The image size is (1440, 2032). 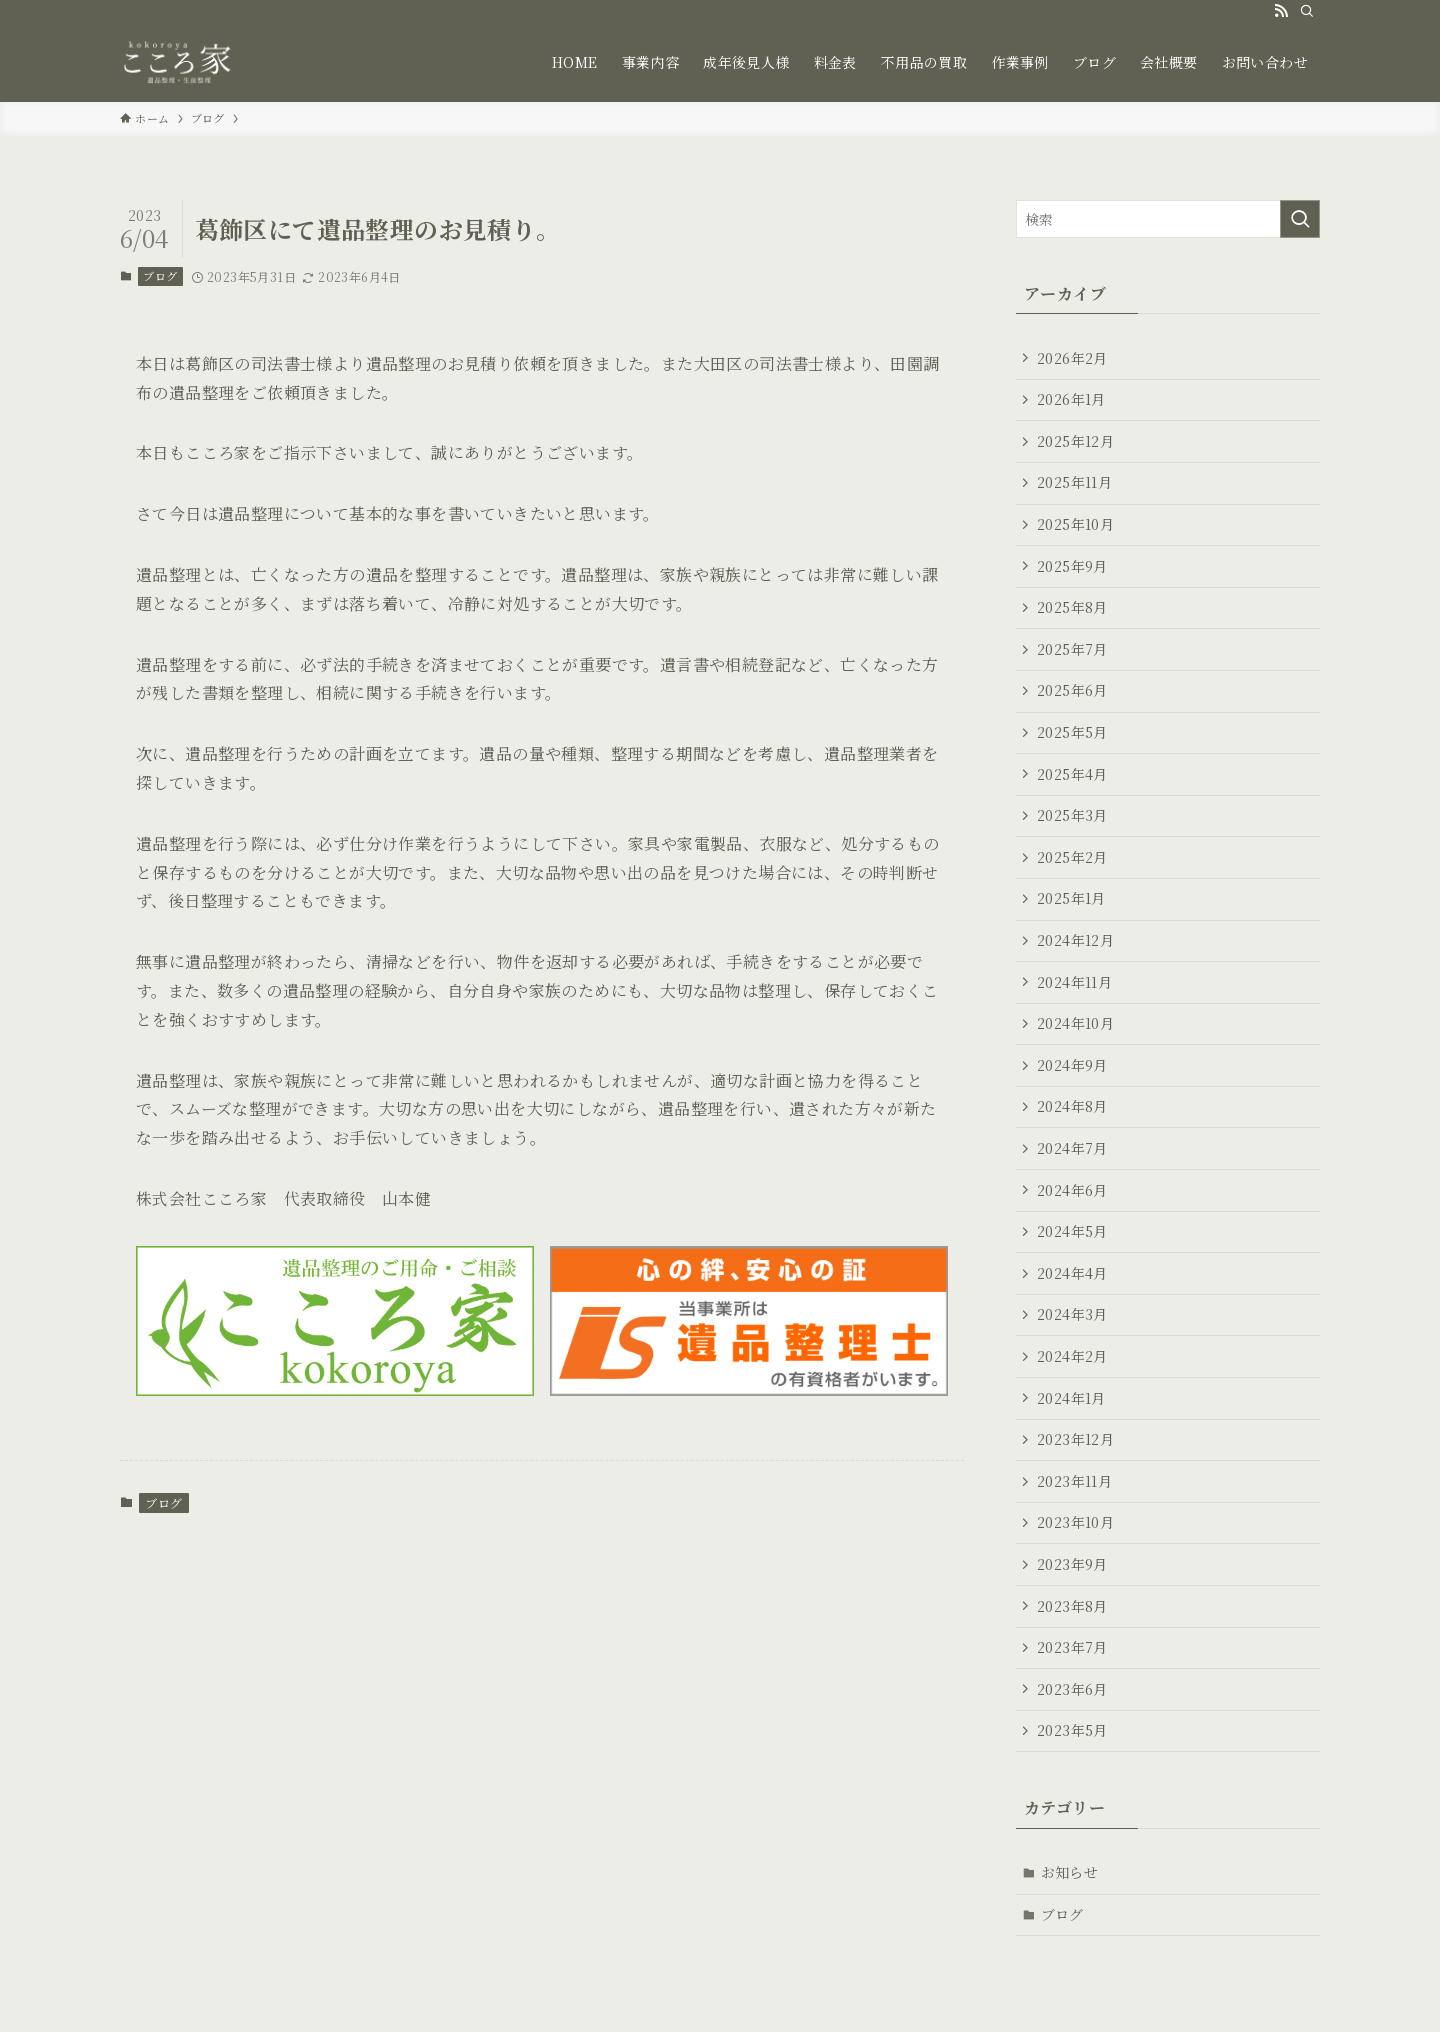 I want to click on 2024年9月, so click(x=1072, y=1065).